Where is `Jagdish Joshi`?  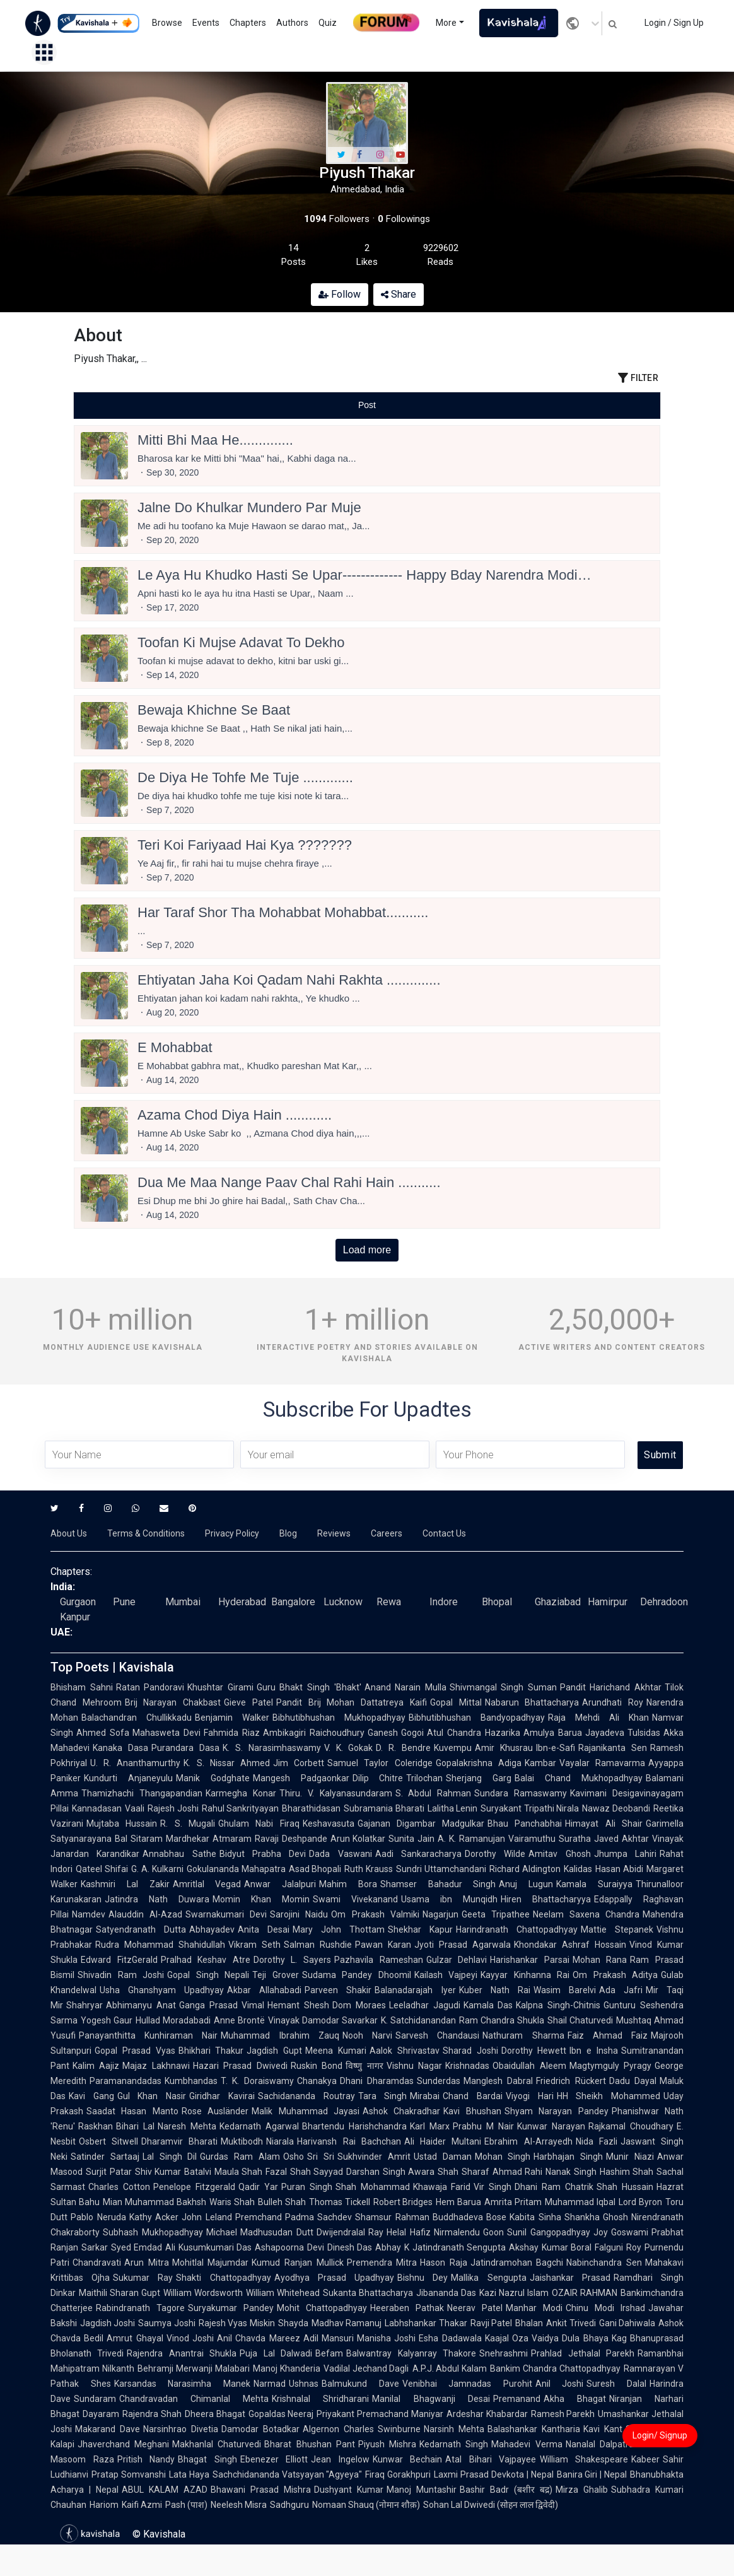
Jagdish Joshi is located at coordinates (107, 2323).